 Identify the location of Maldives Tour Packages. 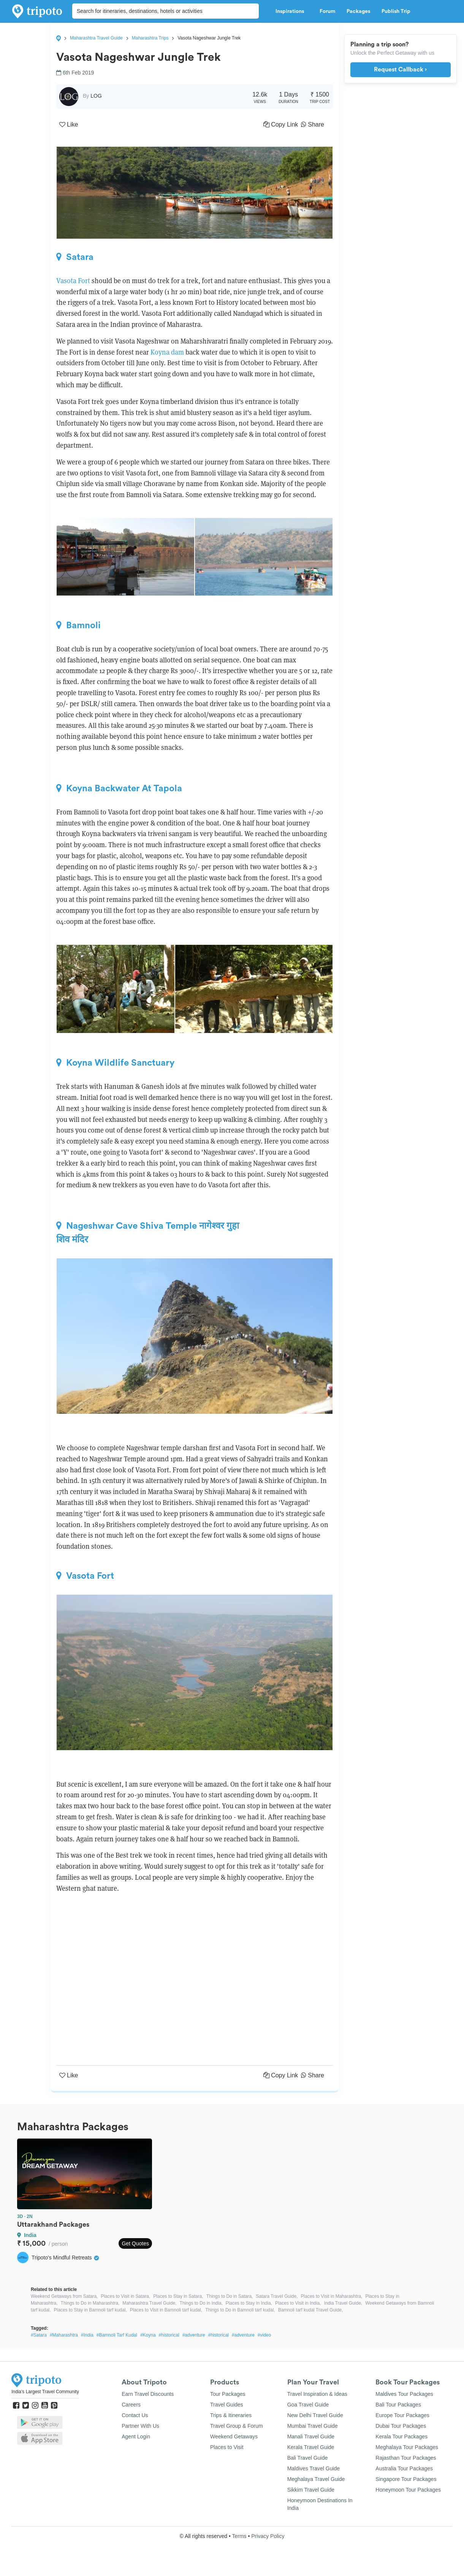
(404, 2394).